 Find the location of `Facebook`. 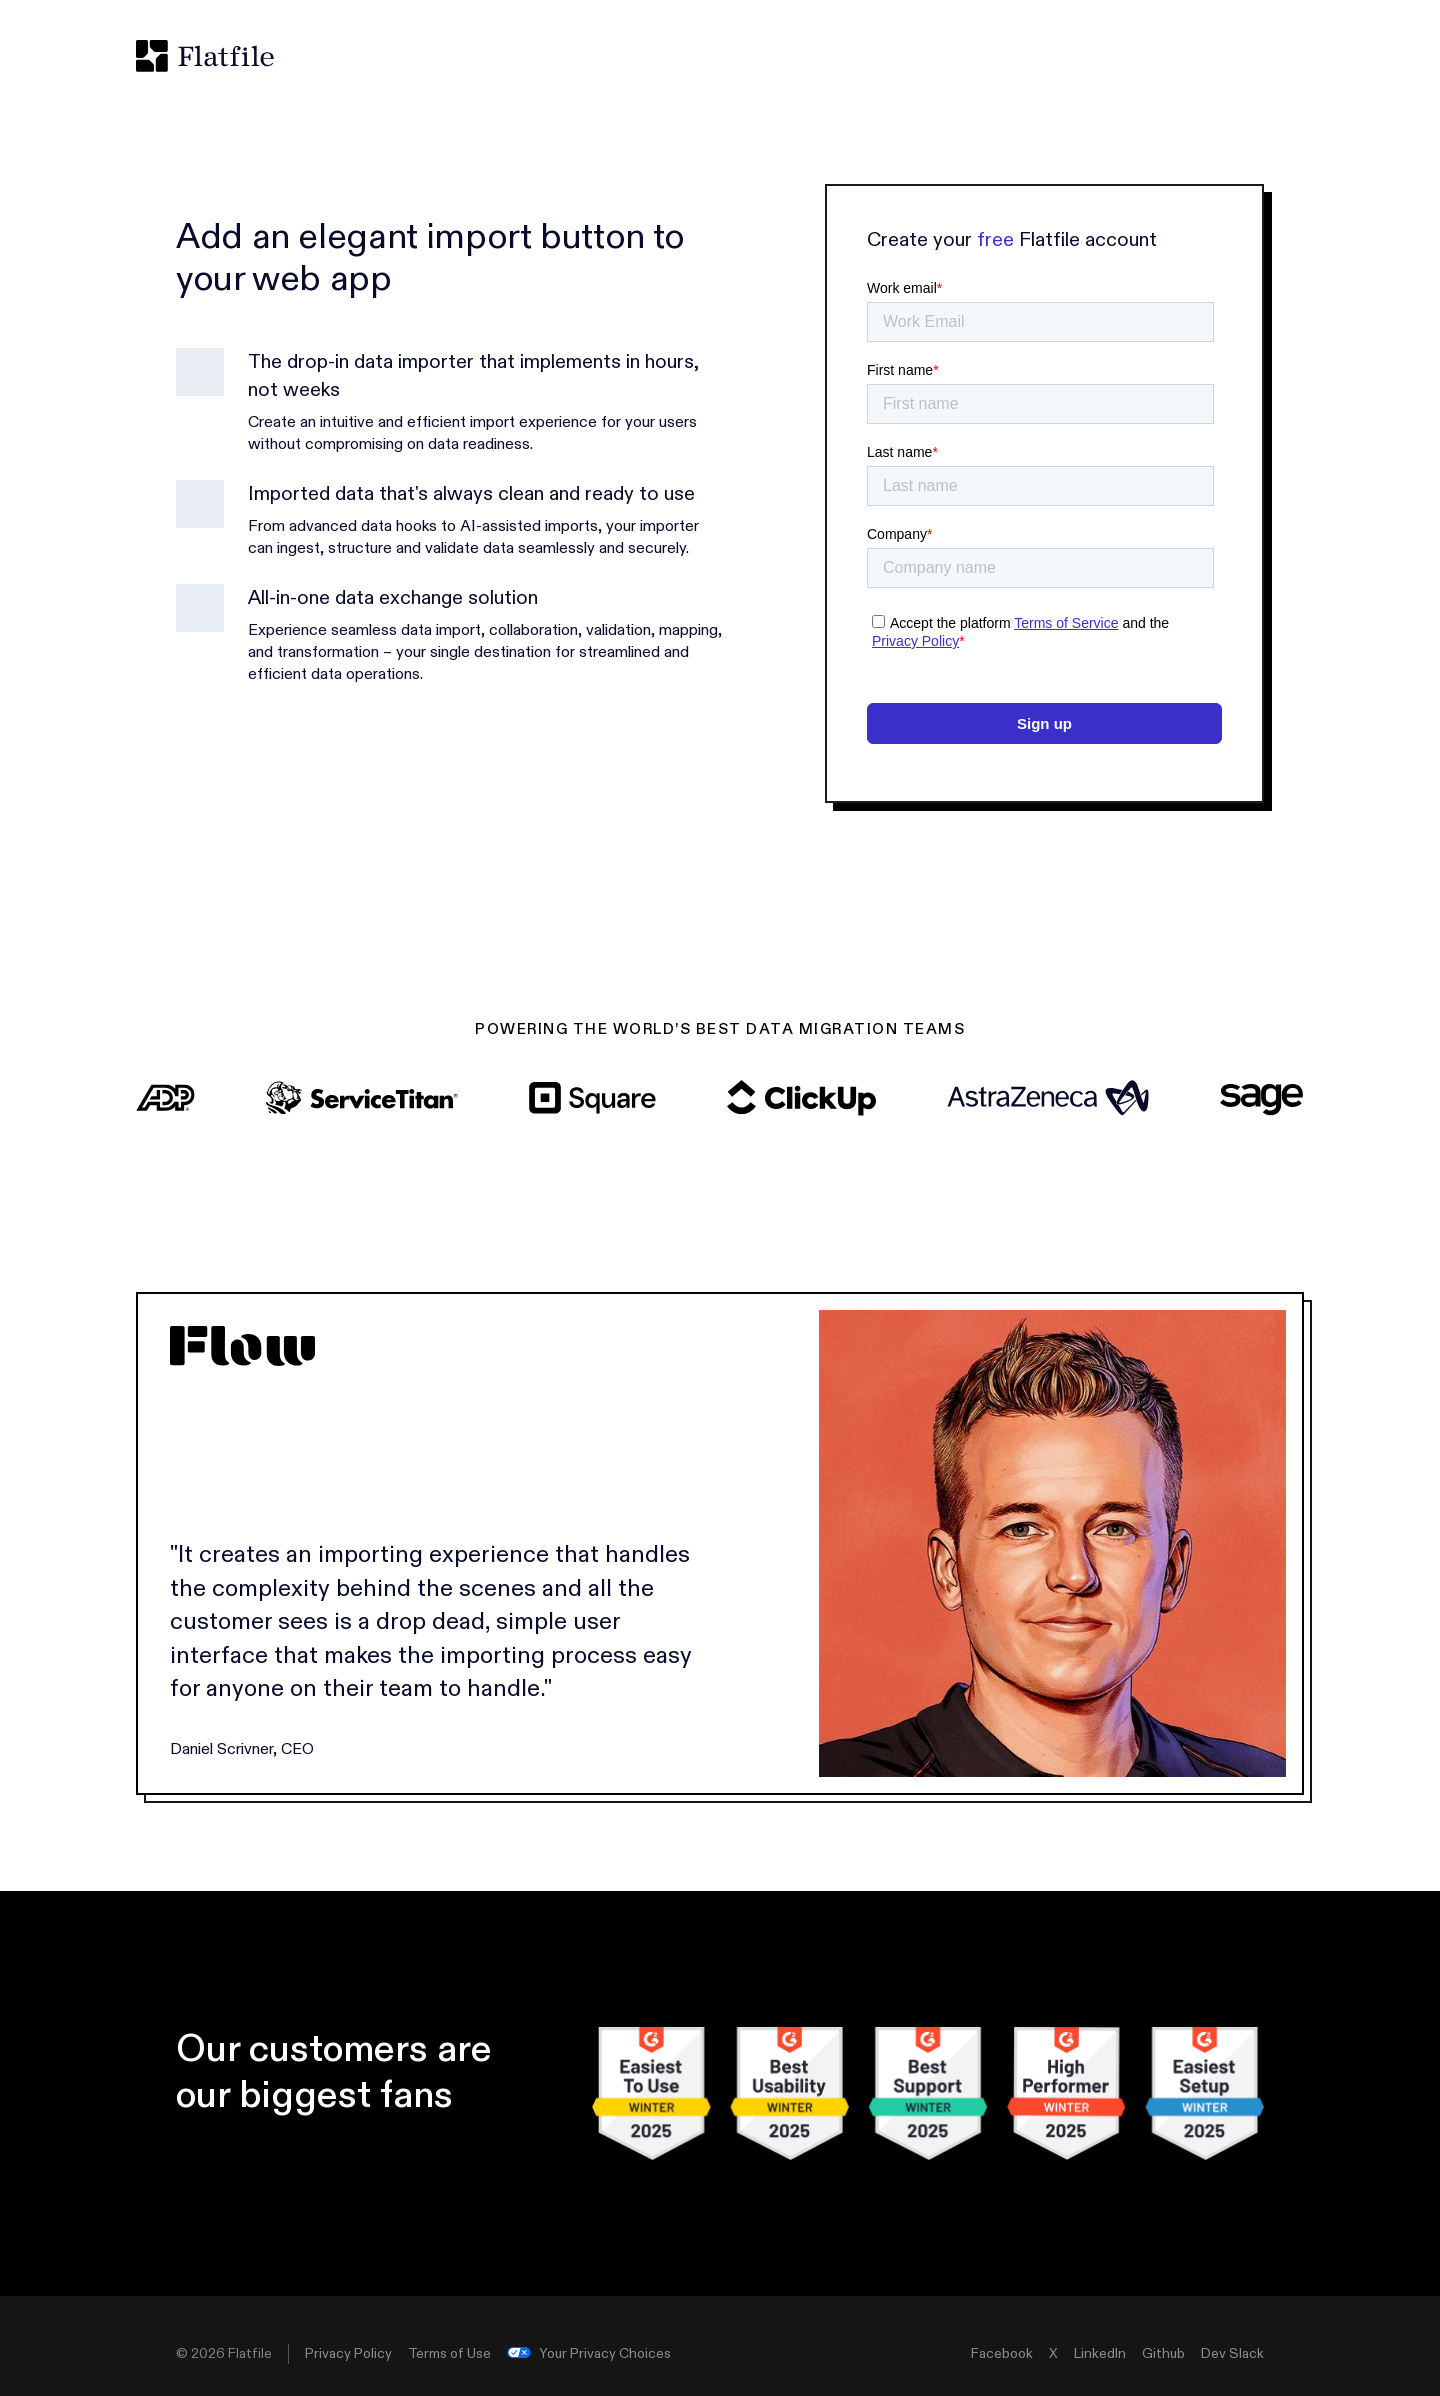

Facebook is located at coordinates (1002, 2354).